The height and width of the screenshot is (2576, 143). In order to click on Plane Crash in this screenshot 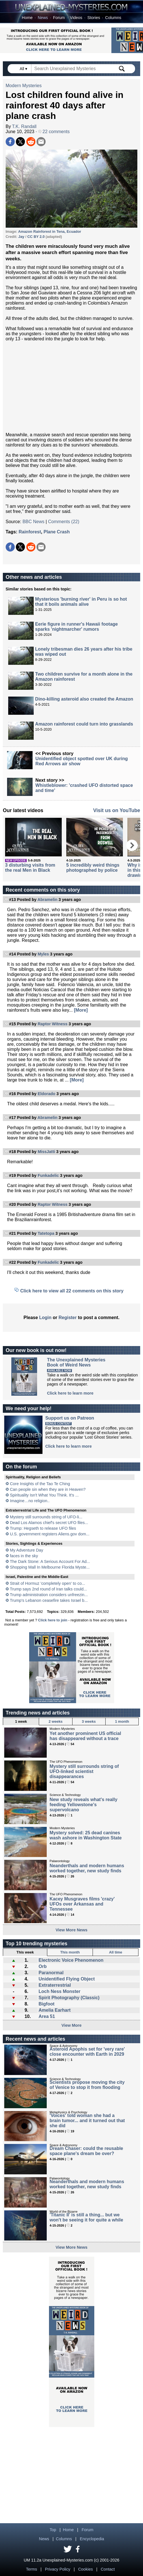, I will do `click(57, 531)`.